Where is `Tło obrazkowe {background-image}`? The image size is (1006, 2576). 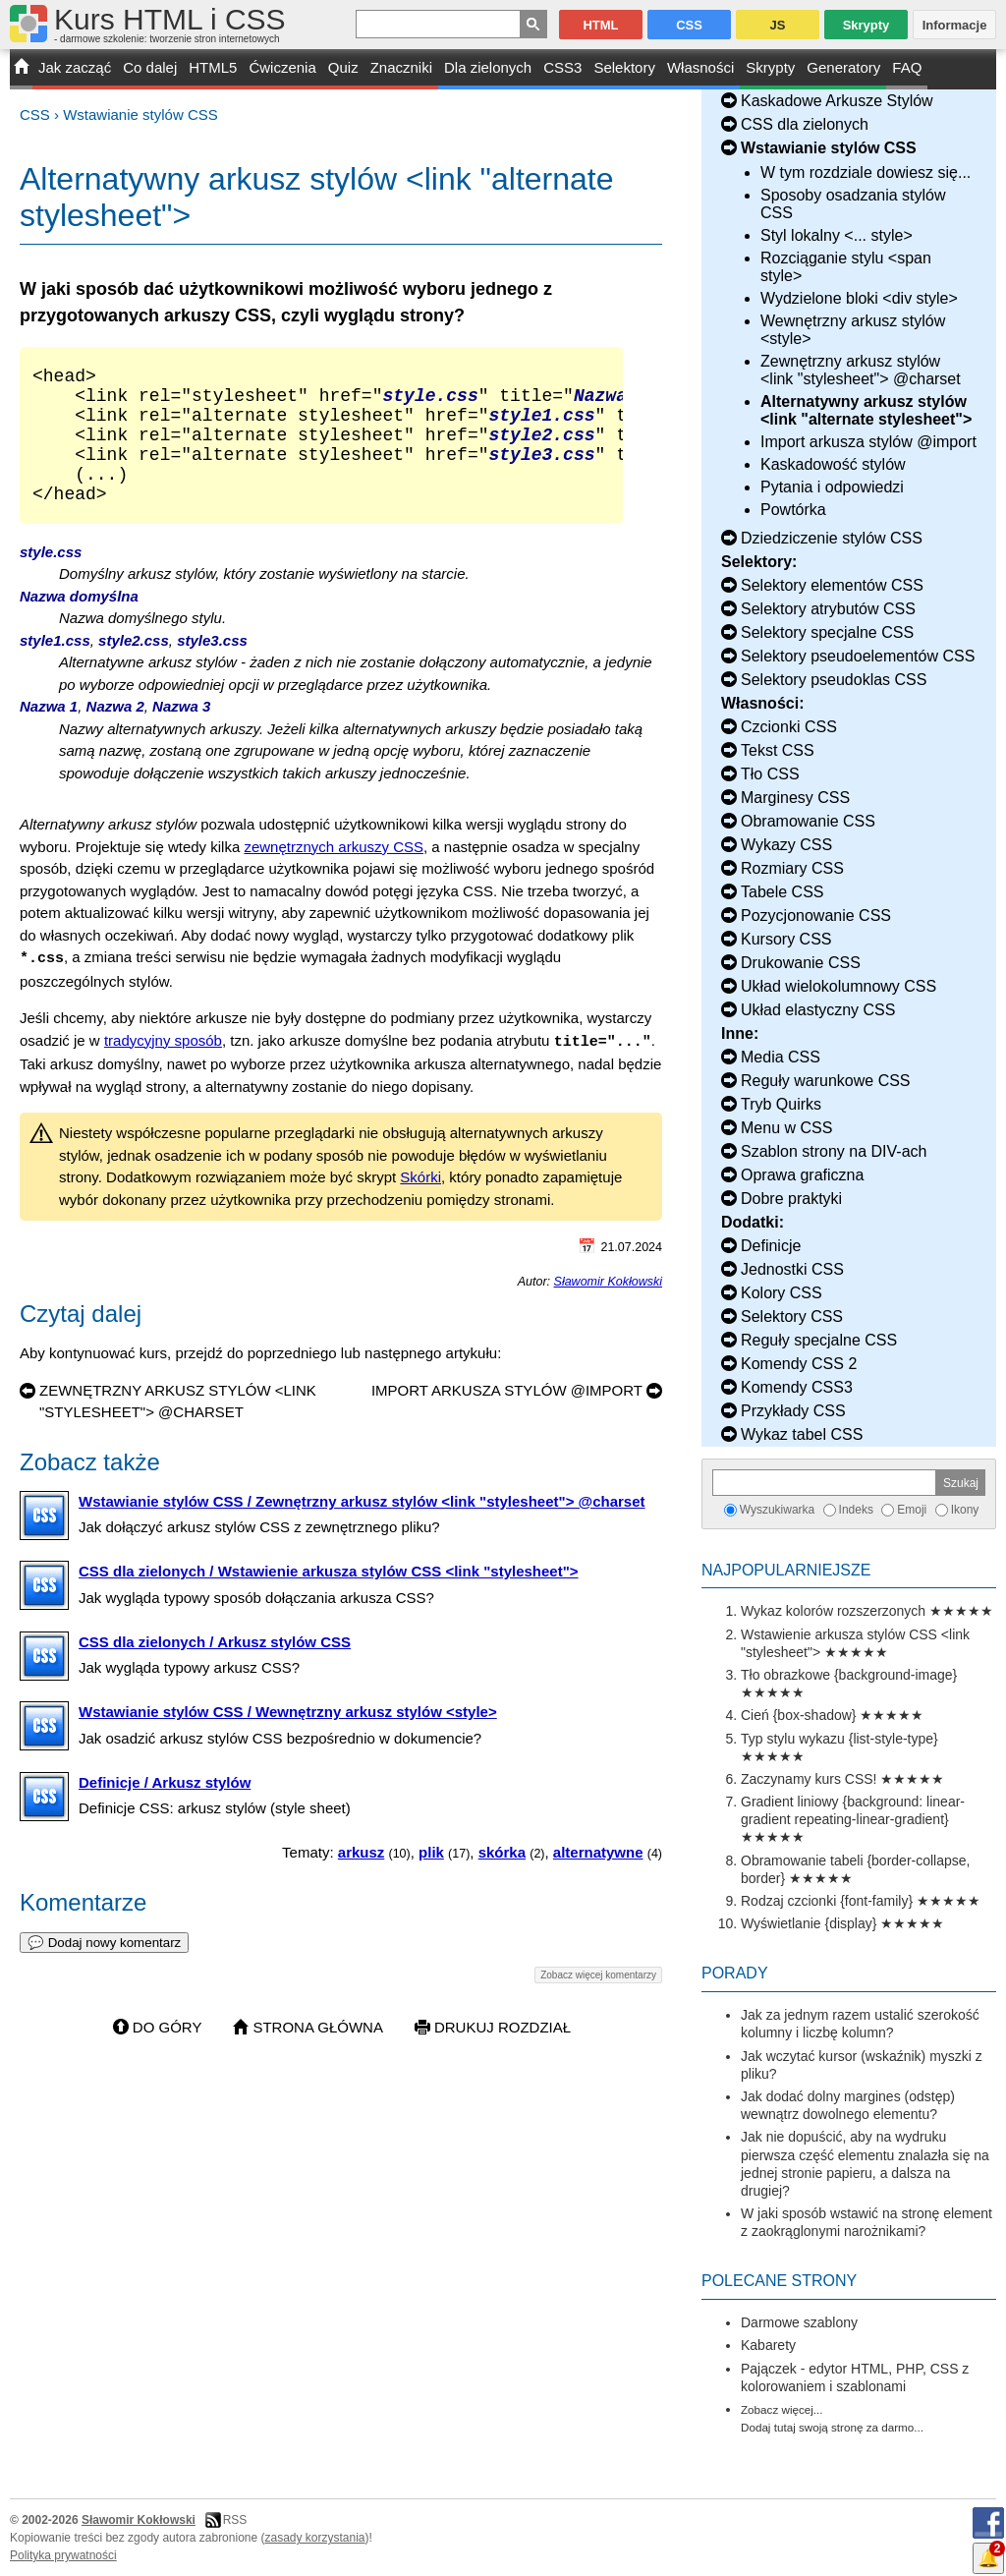
Tło obrazkowe {background-image} is located at coordinates (849, 1675).